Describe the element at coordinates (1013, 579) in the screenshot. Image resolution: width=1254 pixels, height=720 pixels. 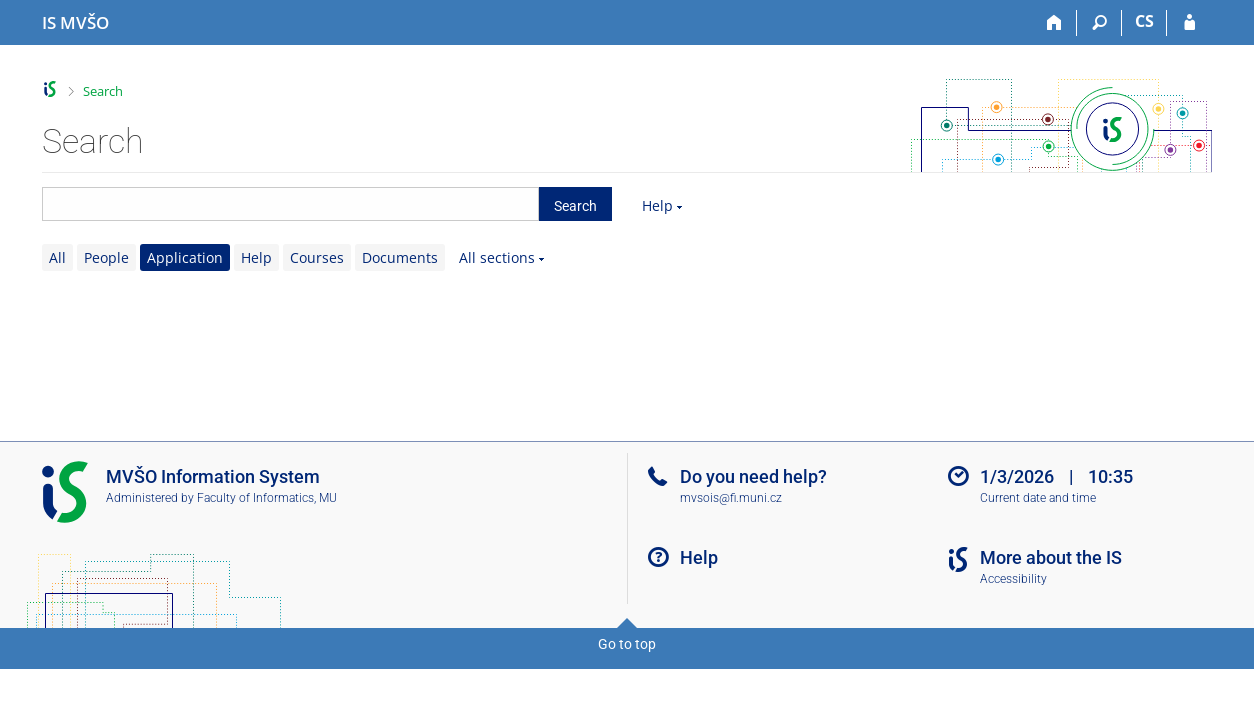
I see `Accessibility` at that location.